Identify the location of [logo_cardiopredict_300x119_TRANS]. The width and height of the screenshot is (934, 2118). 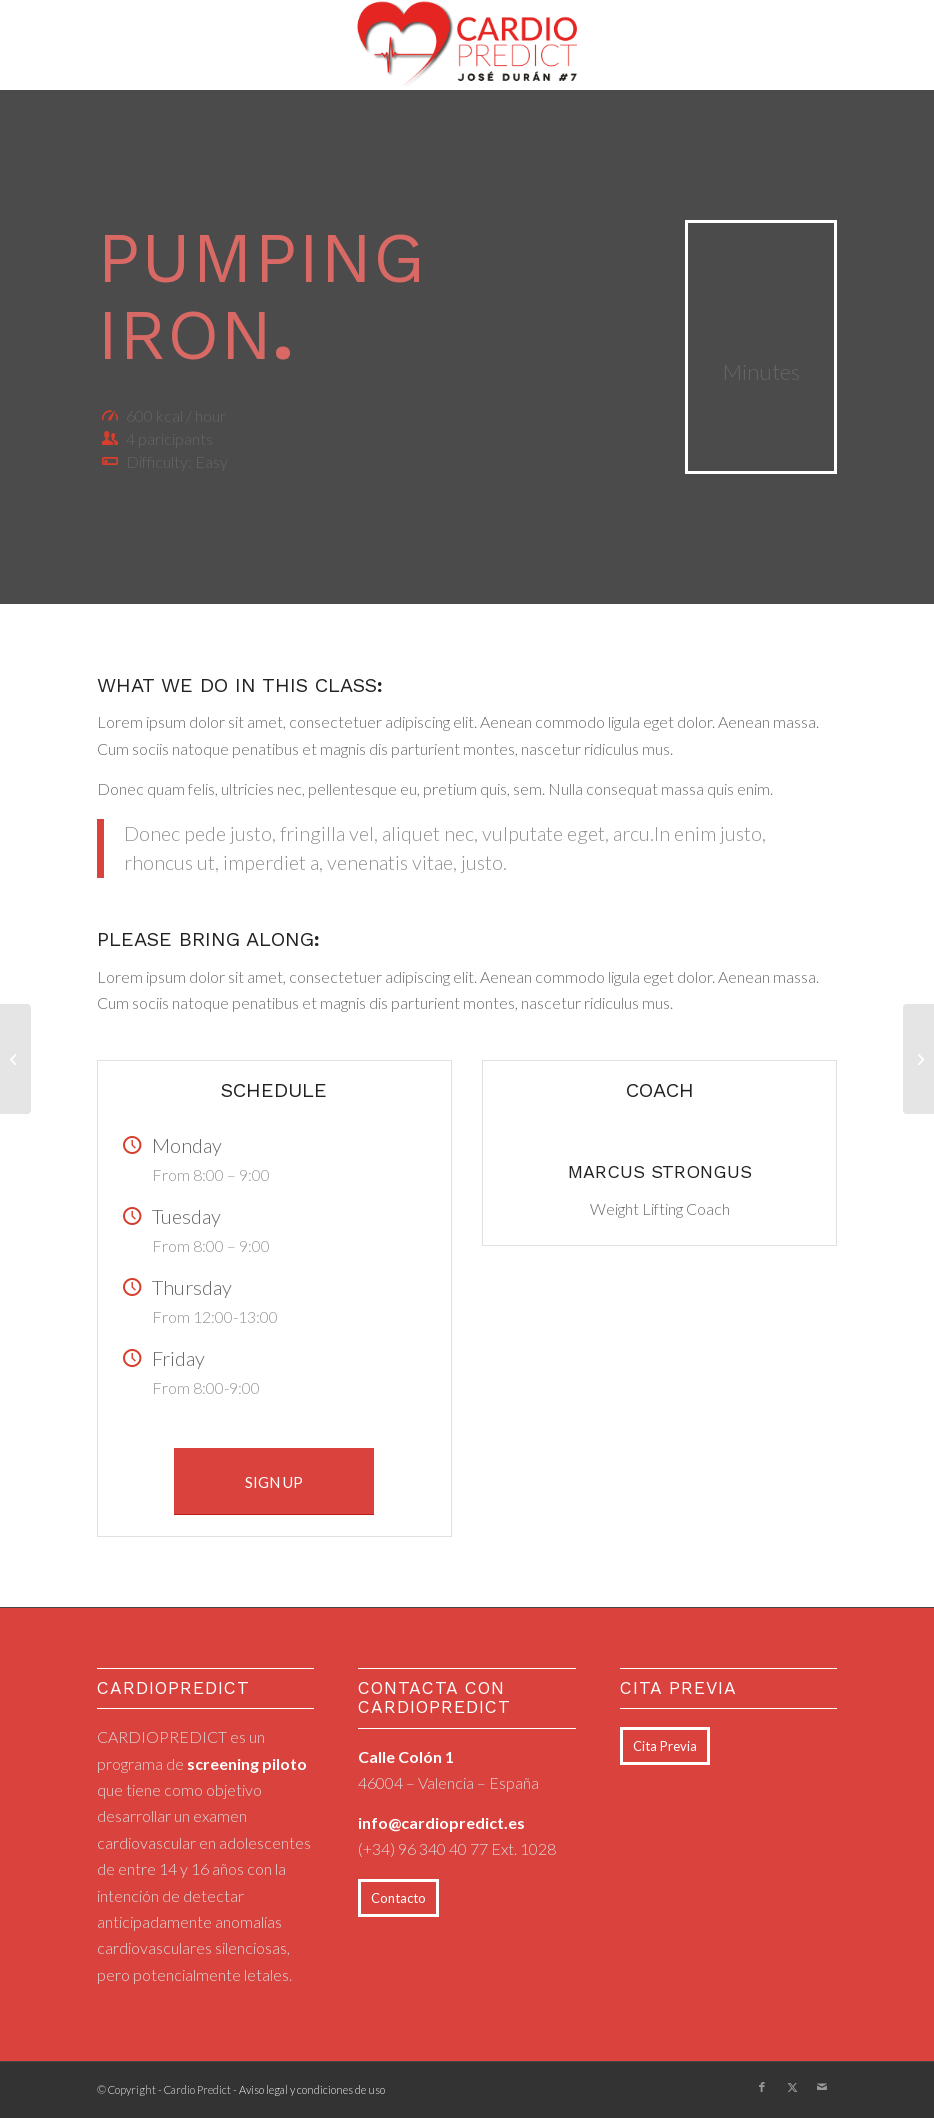
(467, 45).